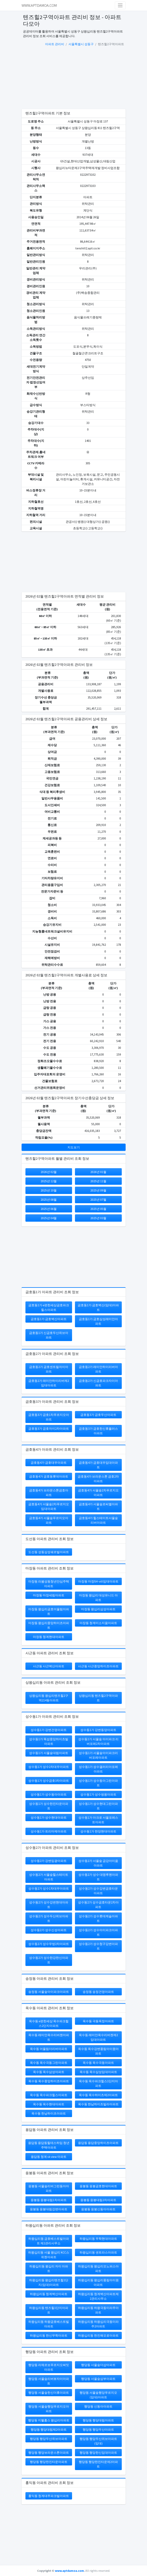 The image size is (147, 2576). What do you see at coordinates (98, 1581) in the screenshot?
I see `마장동 마장SH-vill임대아파트` at bounding box center [98, 1581].